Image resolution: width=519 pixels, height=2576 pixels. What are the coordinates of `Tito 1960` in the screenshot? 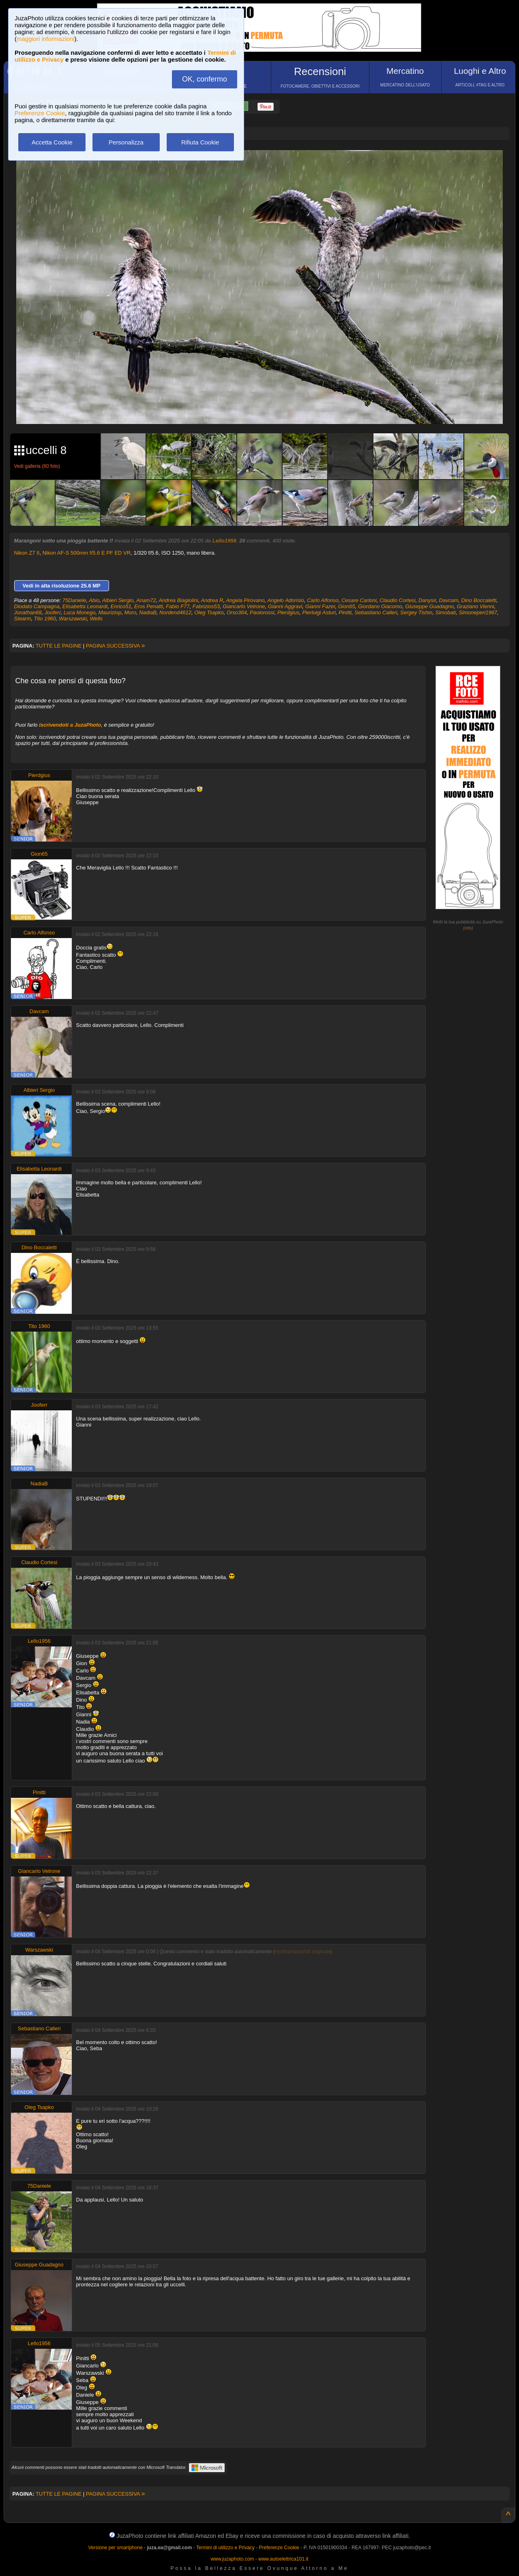 It's located at (45, 618).